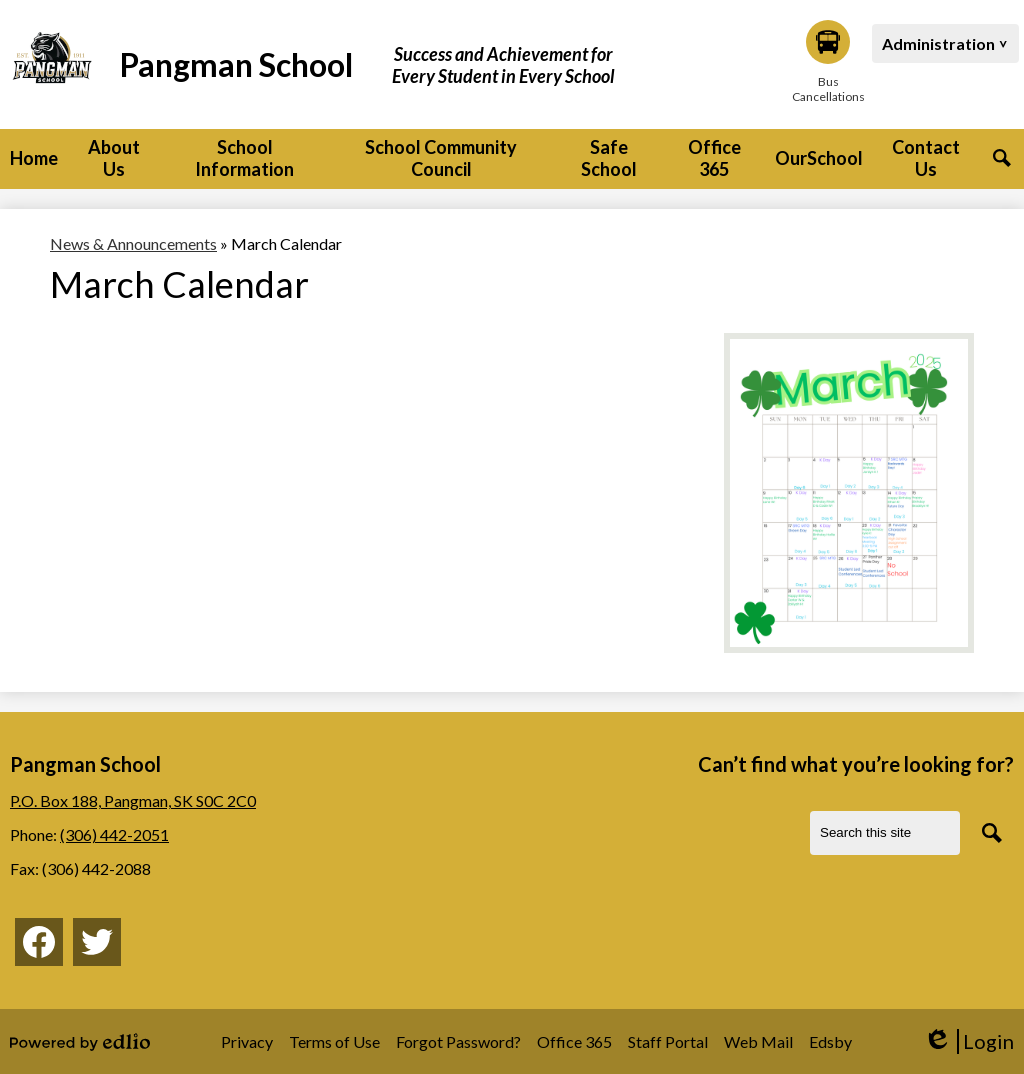 The image size is (1024, 1074). Describe the element at coordinates (114, 159) in the screenshot. I see `[button]` at that location.